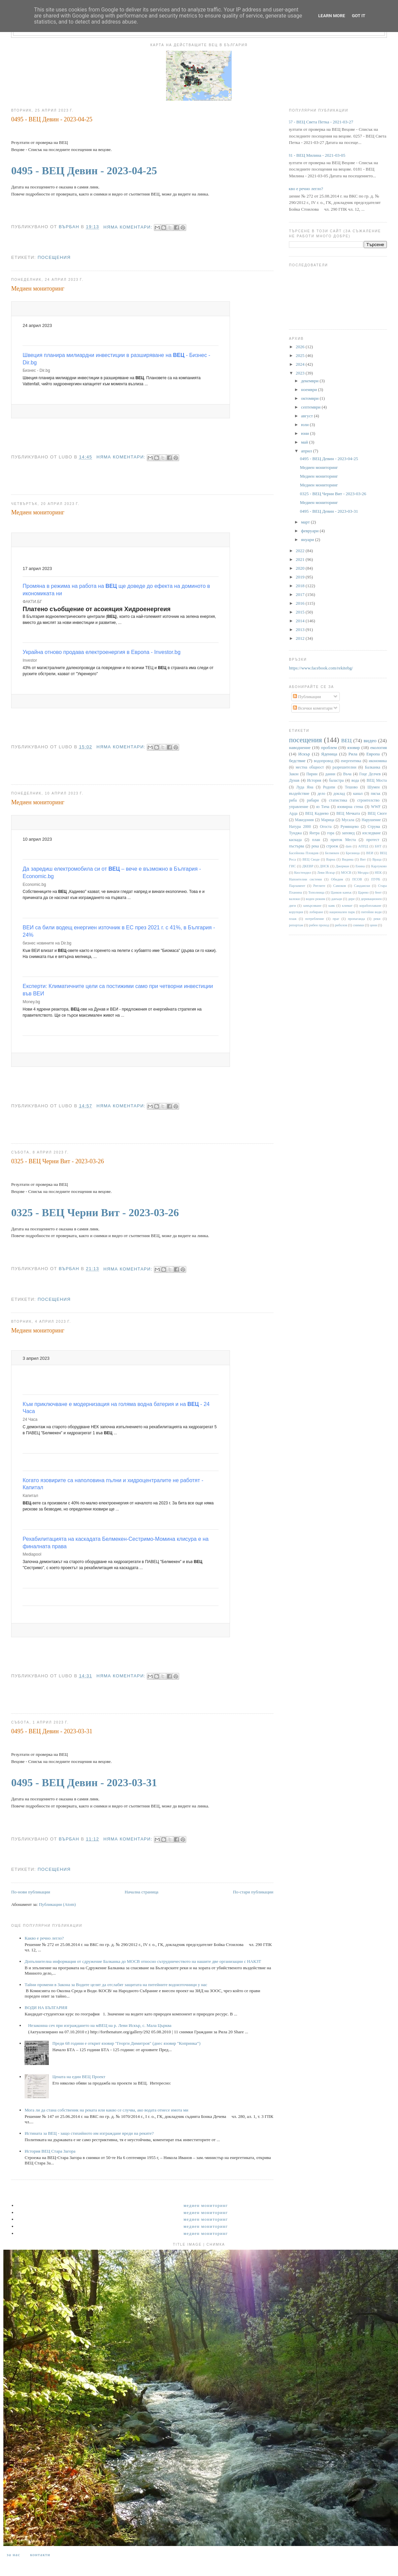 This screenshot has height=2576, width=398. I want to click on приток Места, so click(343, 840).